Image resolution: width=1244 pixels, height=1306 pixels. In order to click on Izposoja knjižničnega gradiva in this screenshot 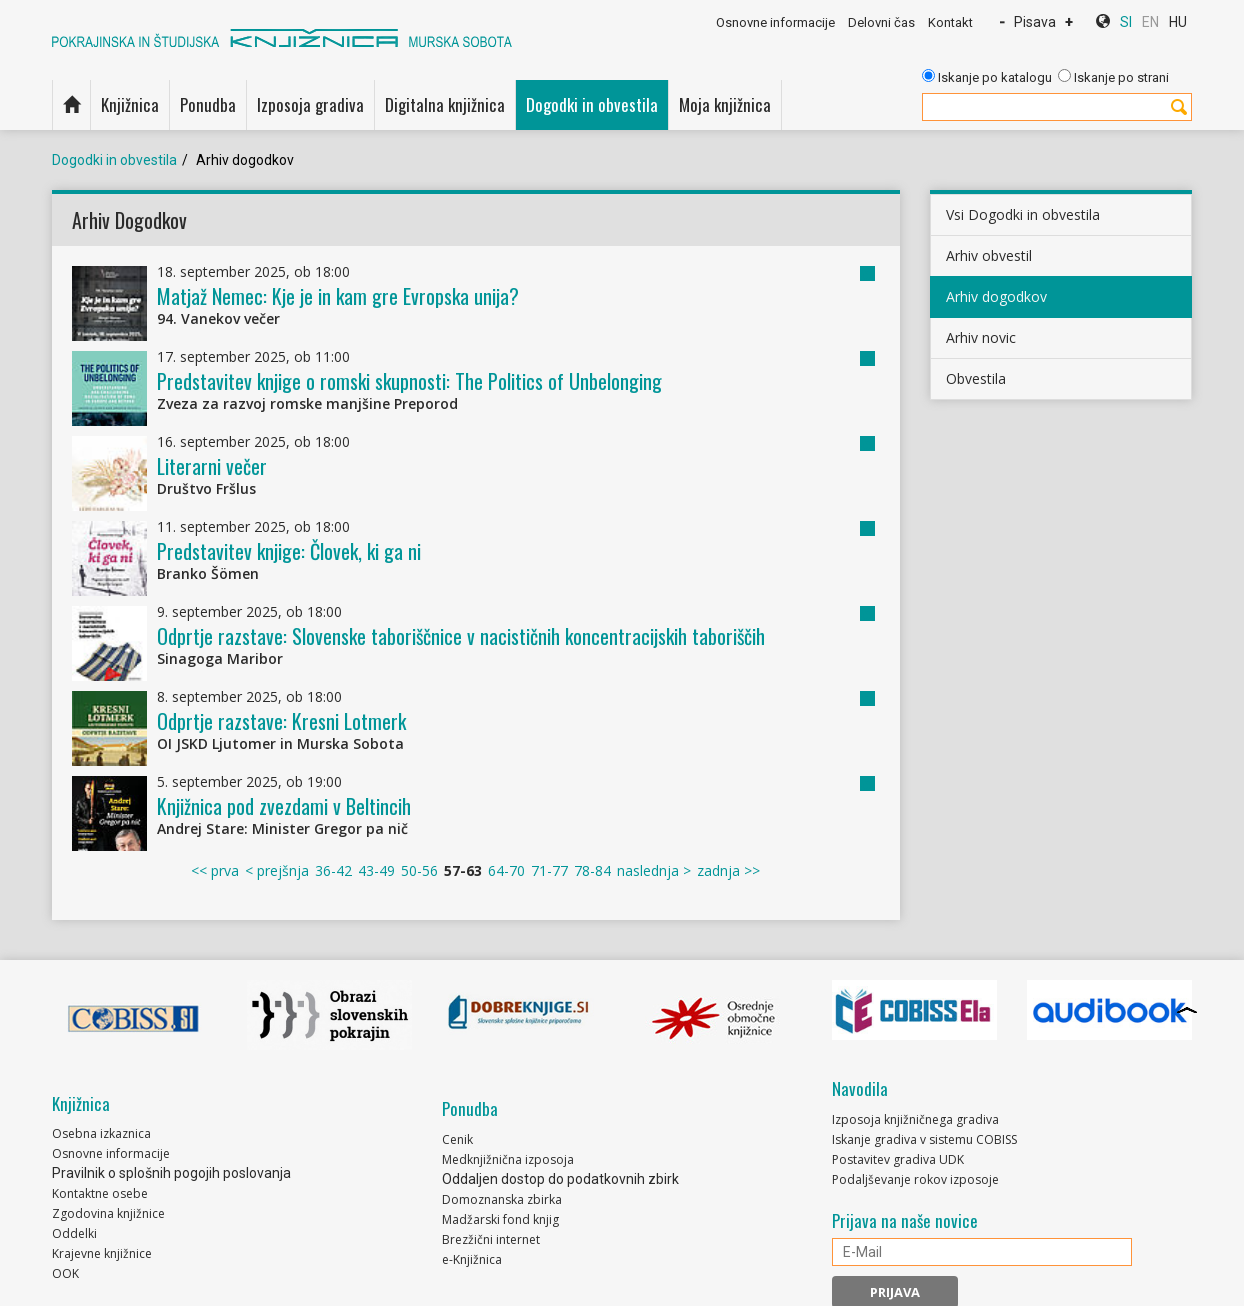, I will do `click(915, 1119)`.